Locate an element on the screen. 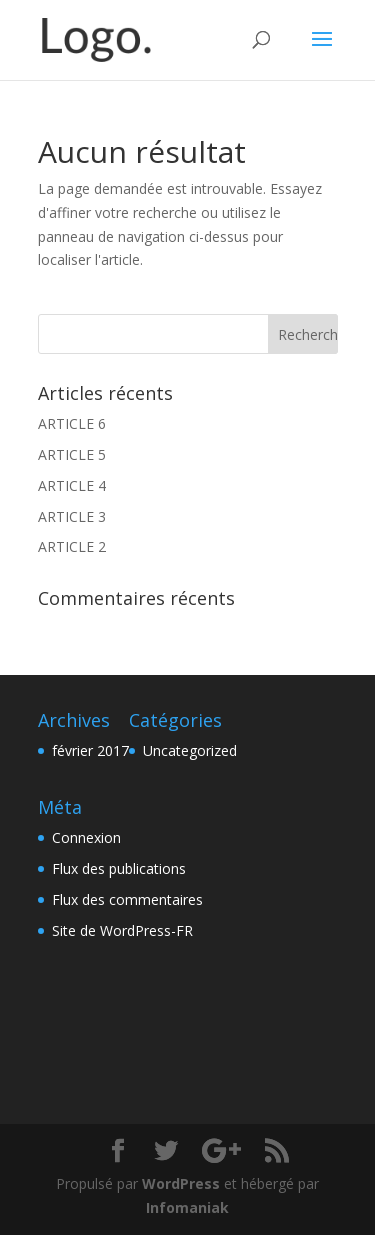 This screenshot has width=375, height=1235. Uncategorized is located at coordinates (190, 750).